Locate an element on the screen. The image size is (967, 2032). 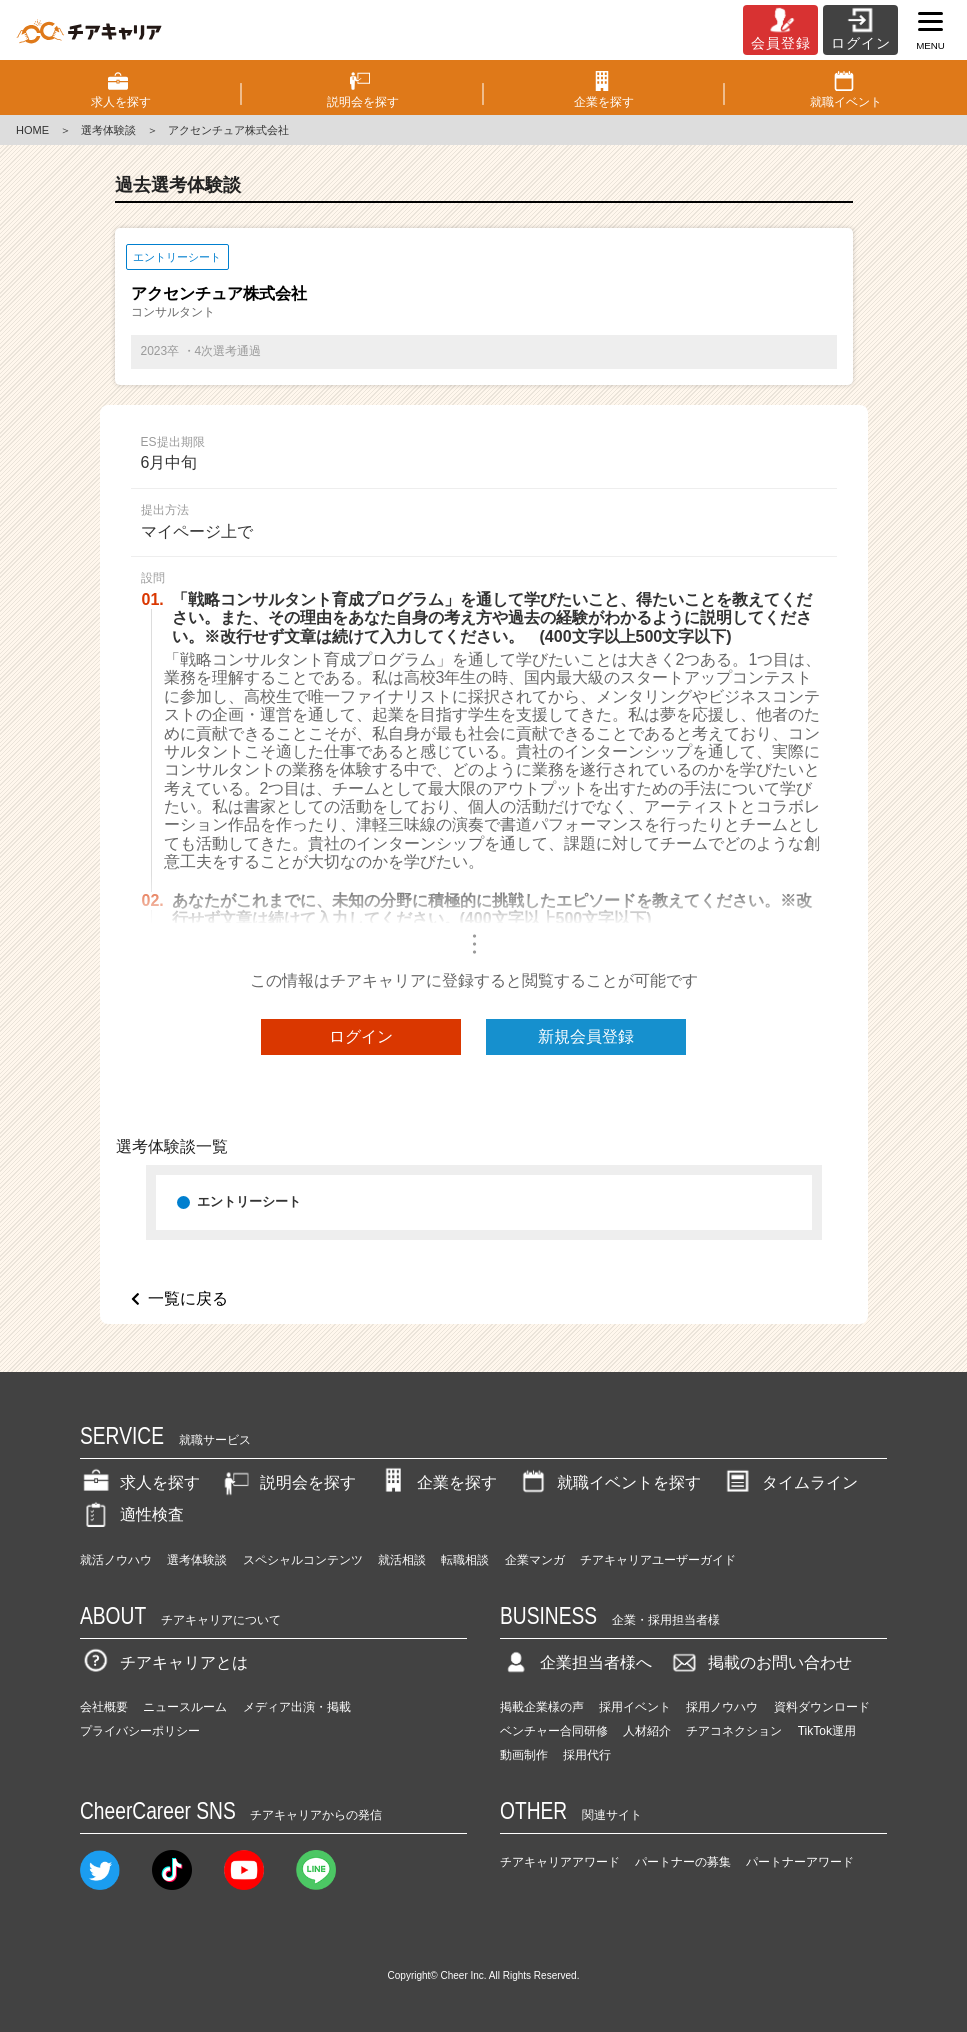
ベンチャー合同研修 is located at coordinates (554, 1731).